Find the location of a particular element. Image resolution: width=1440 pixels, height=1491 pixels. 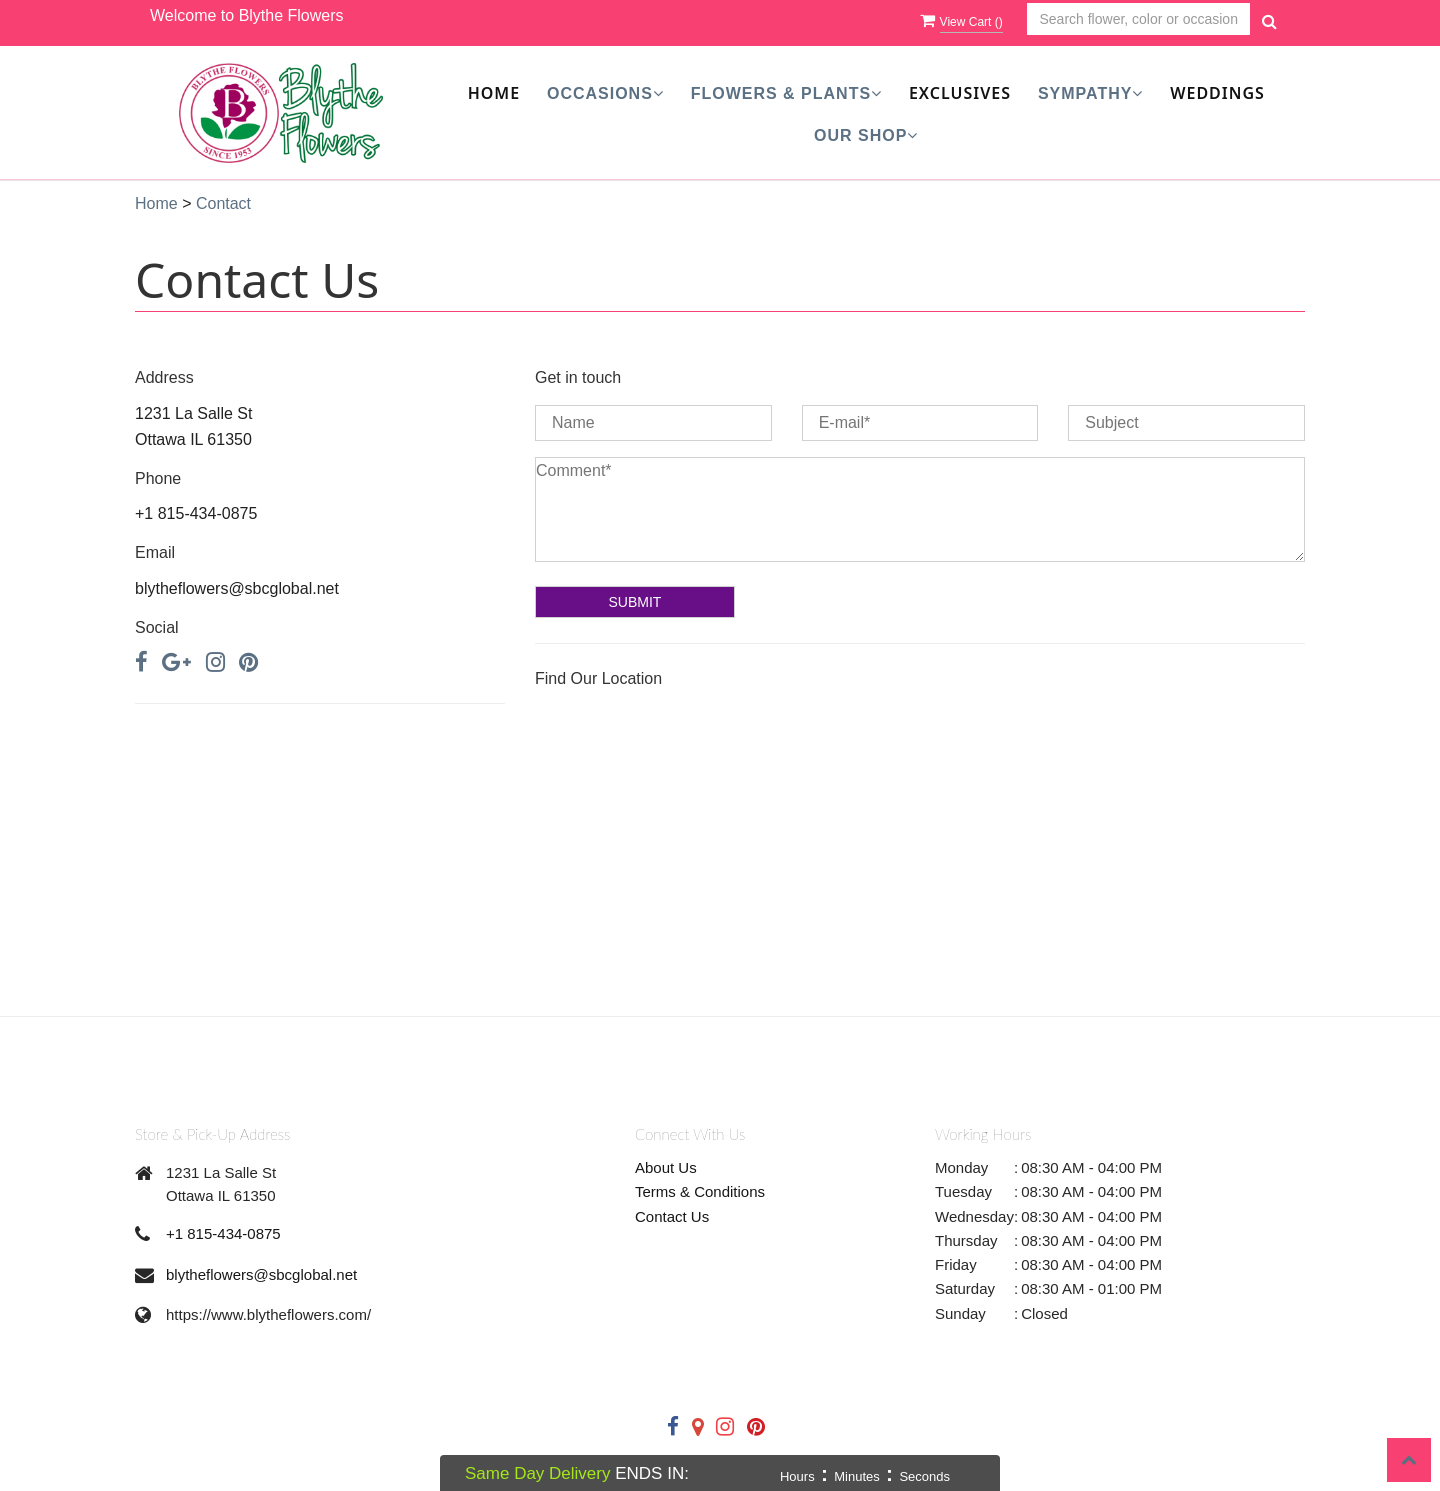

Contact Us is located at coordinates (672, 1216).